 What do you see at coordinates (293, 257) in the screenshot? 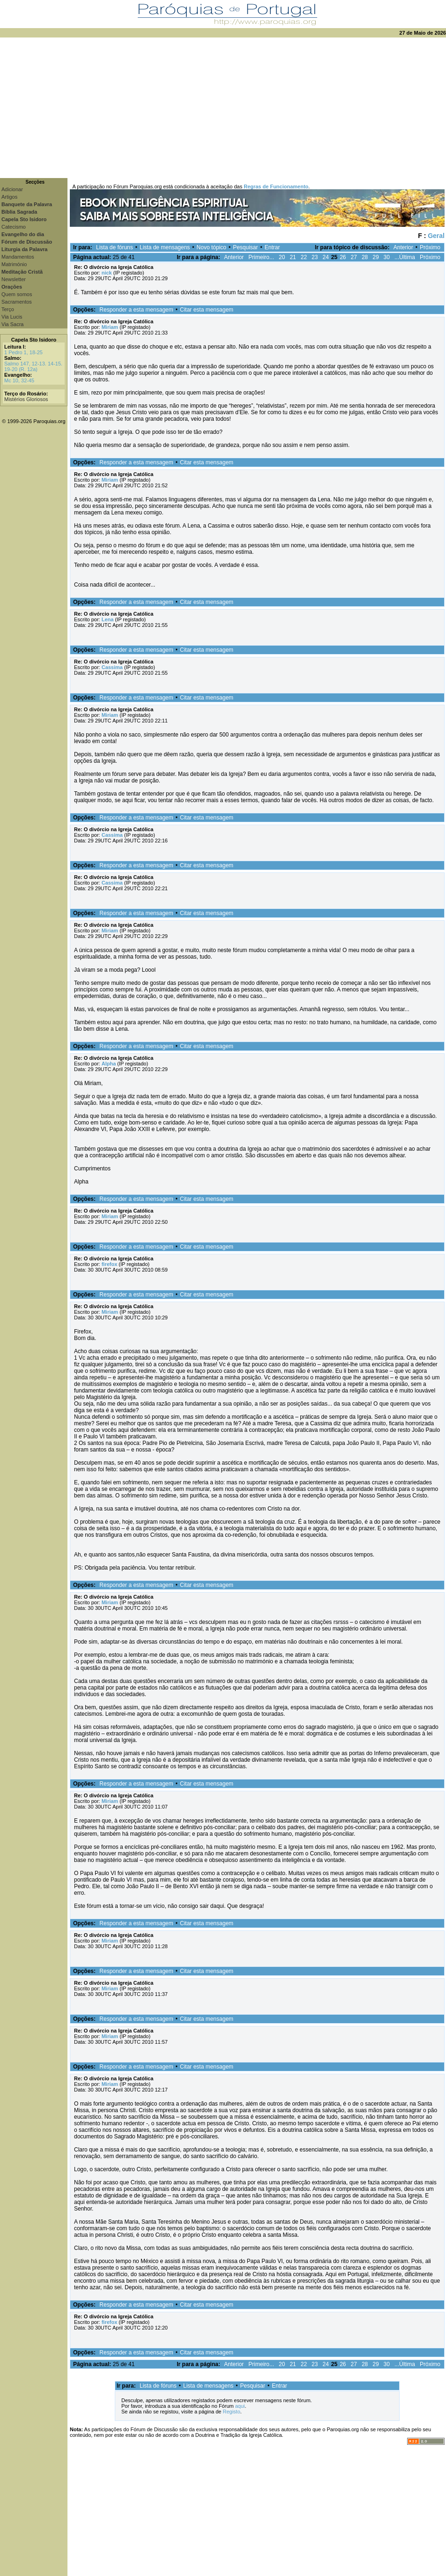
I see `21` at bounding box center [293, 257].